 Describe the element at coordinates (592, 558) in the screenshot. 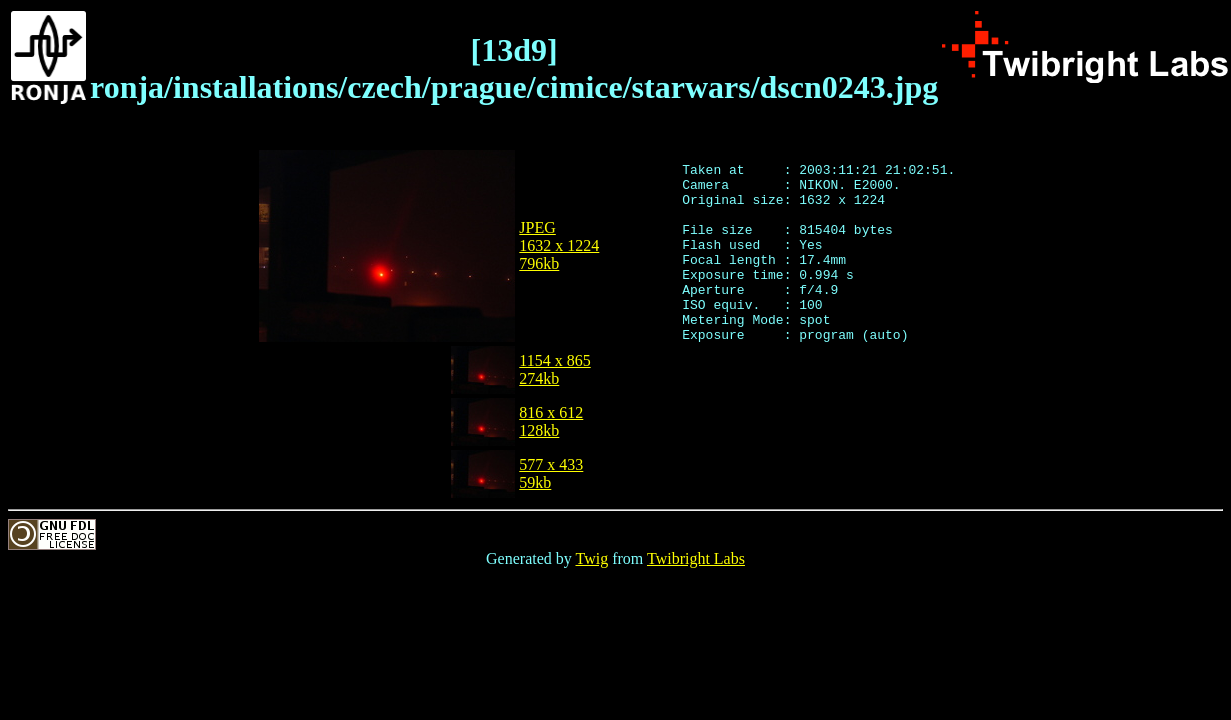

I see `Twig` at that location.